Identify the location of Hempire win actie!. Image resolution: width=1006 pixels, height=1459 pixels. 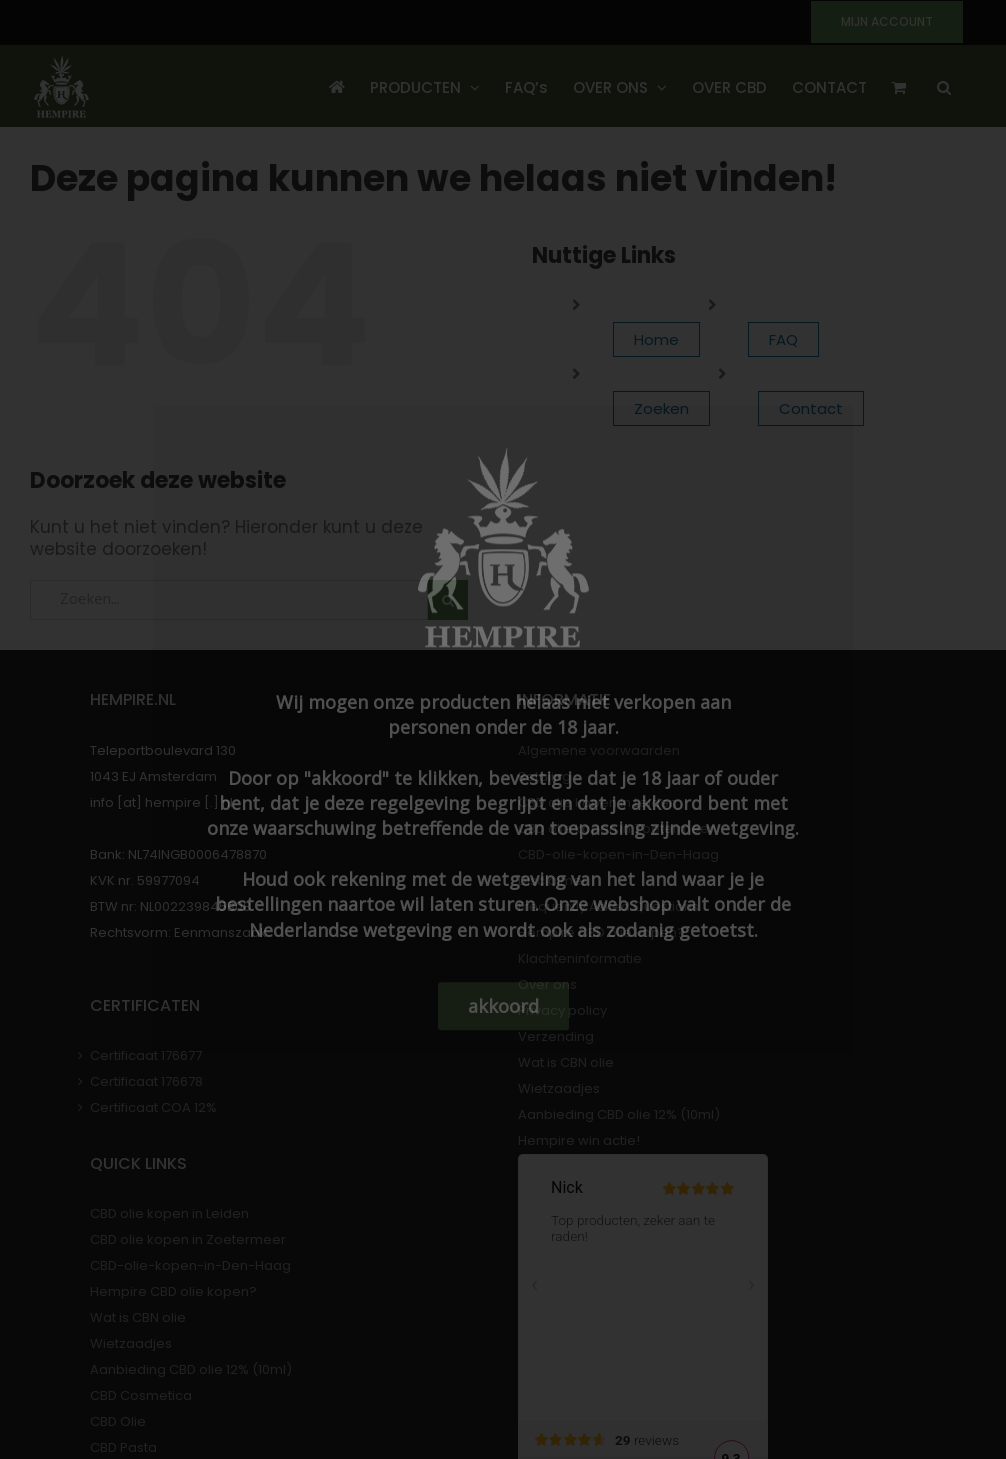
(579, 1140).